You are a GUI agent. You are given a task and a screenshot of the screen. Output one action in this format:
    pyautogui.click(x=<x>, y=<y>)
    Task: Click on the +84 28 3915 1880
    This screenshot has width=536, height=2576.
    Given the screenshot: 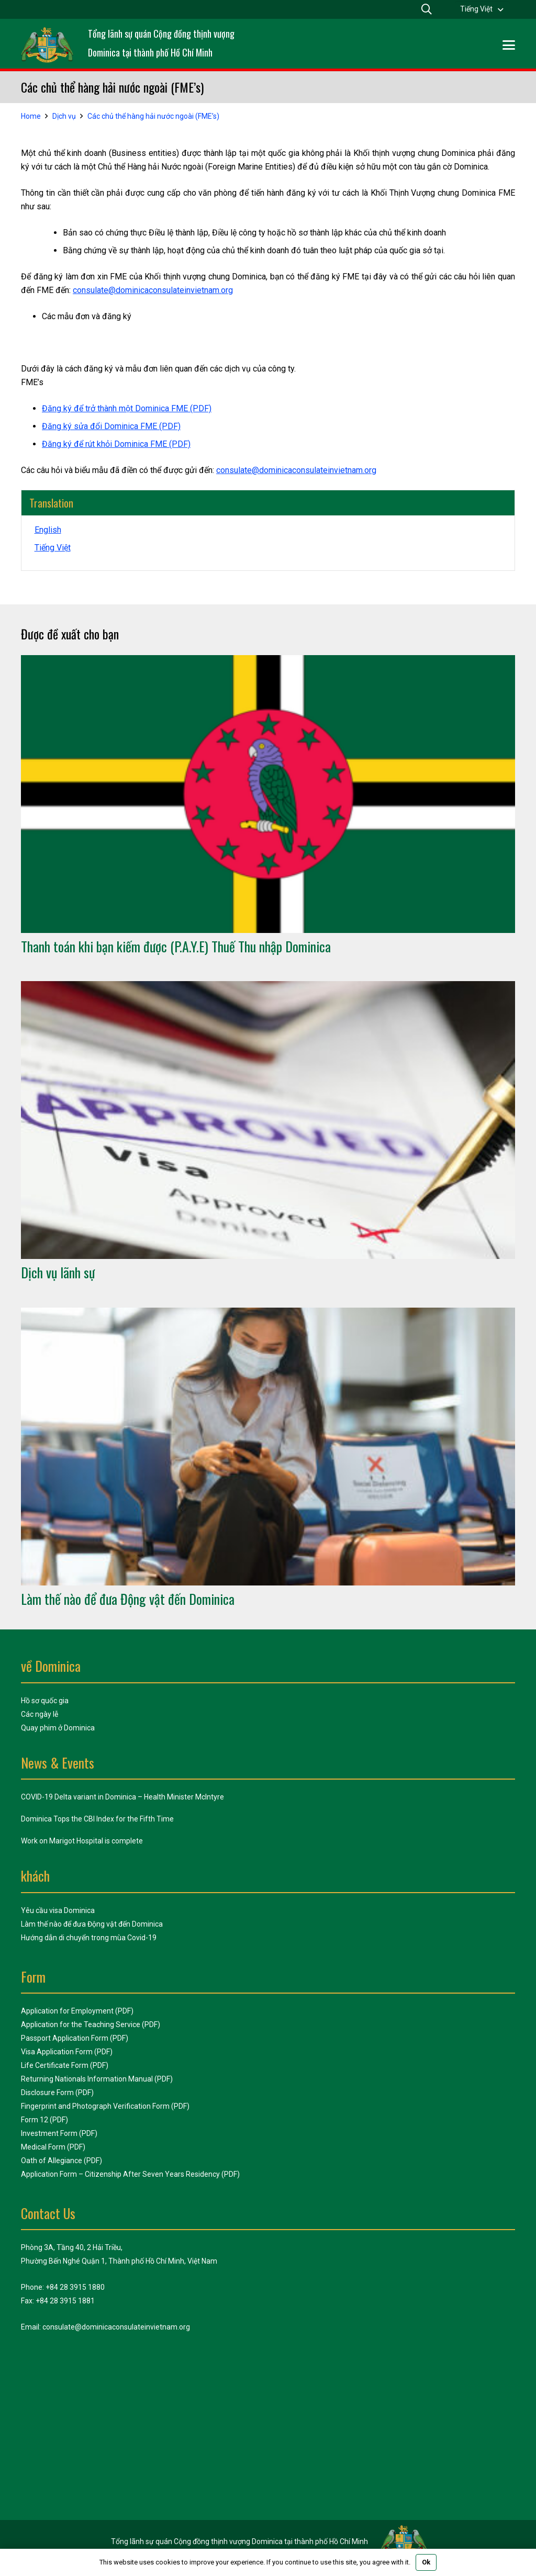 What is the action you would take?
    pyautogui.click(x=75, y=2287)
    